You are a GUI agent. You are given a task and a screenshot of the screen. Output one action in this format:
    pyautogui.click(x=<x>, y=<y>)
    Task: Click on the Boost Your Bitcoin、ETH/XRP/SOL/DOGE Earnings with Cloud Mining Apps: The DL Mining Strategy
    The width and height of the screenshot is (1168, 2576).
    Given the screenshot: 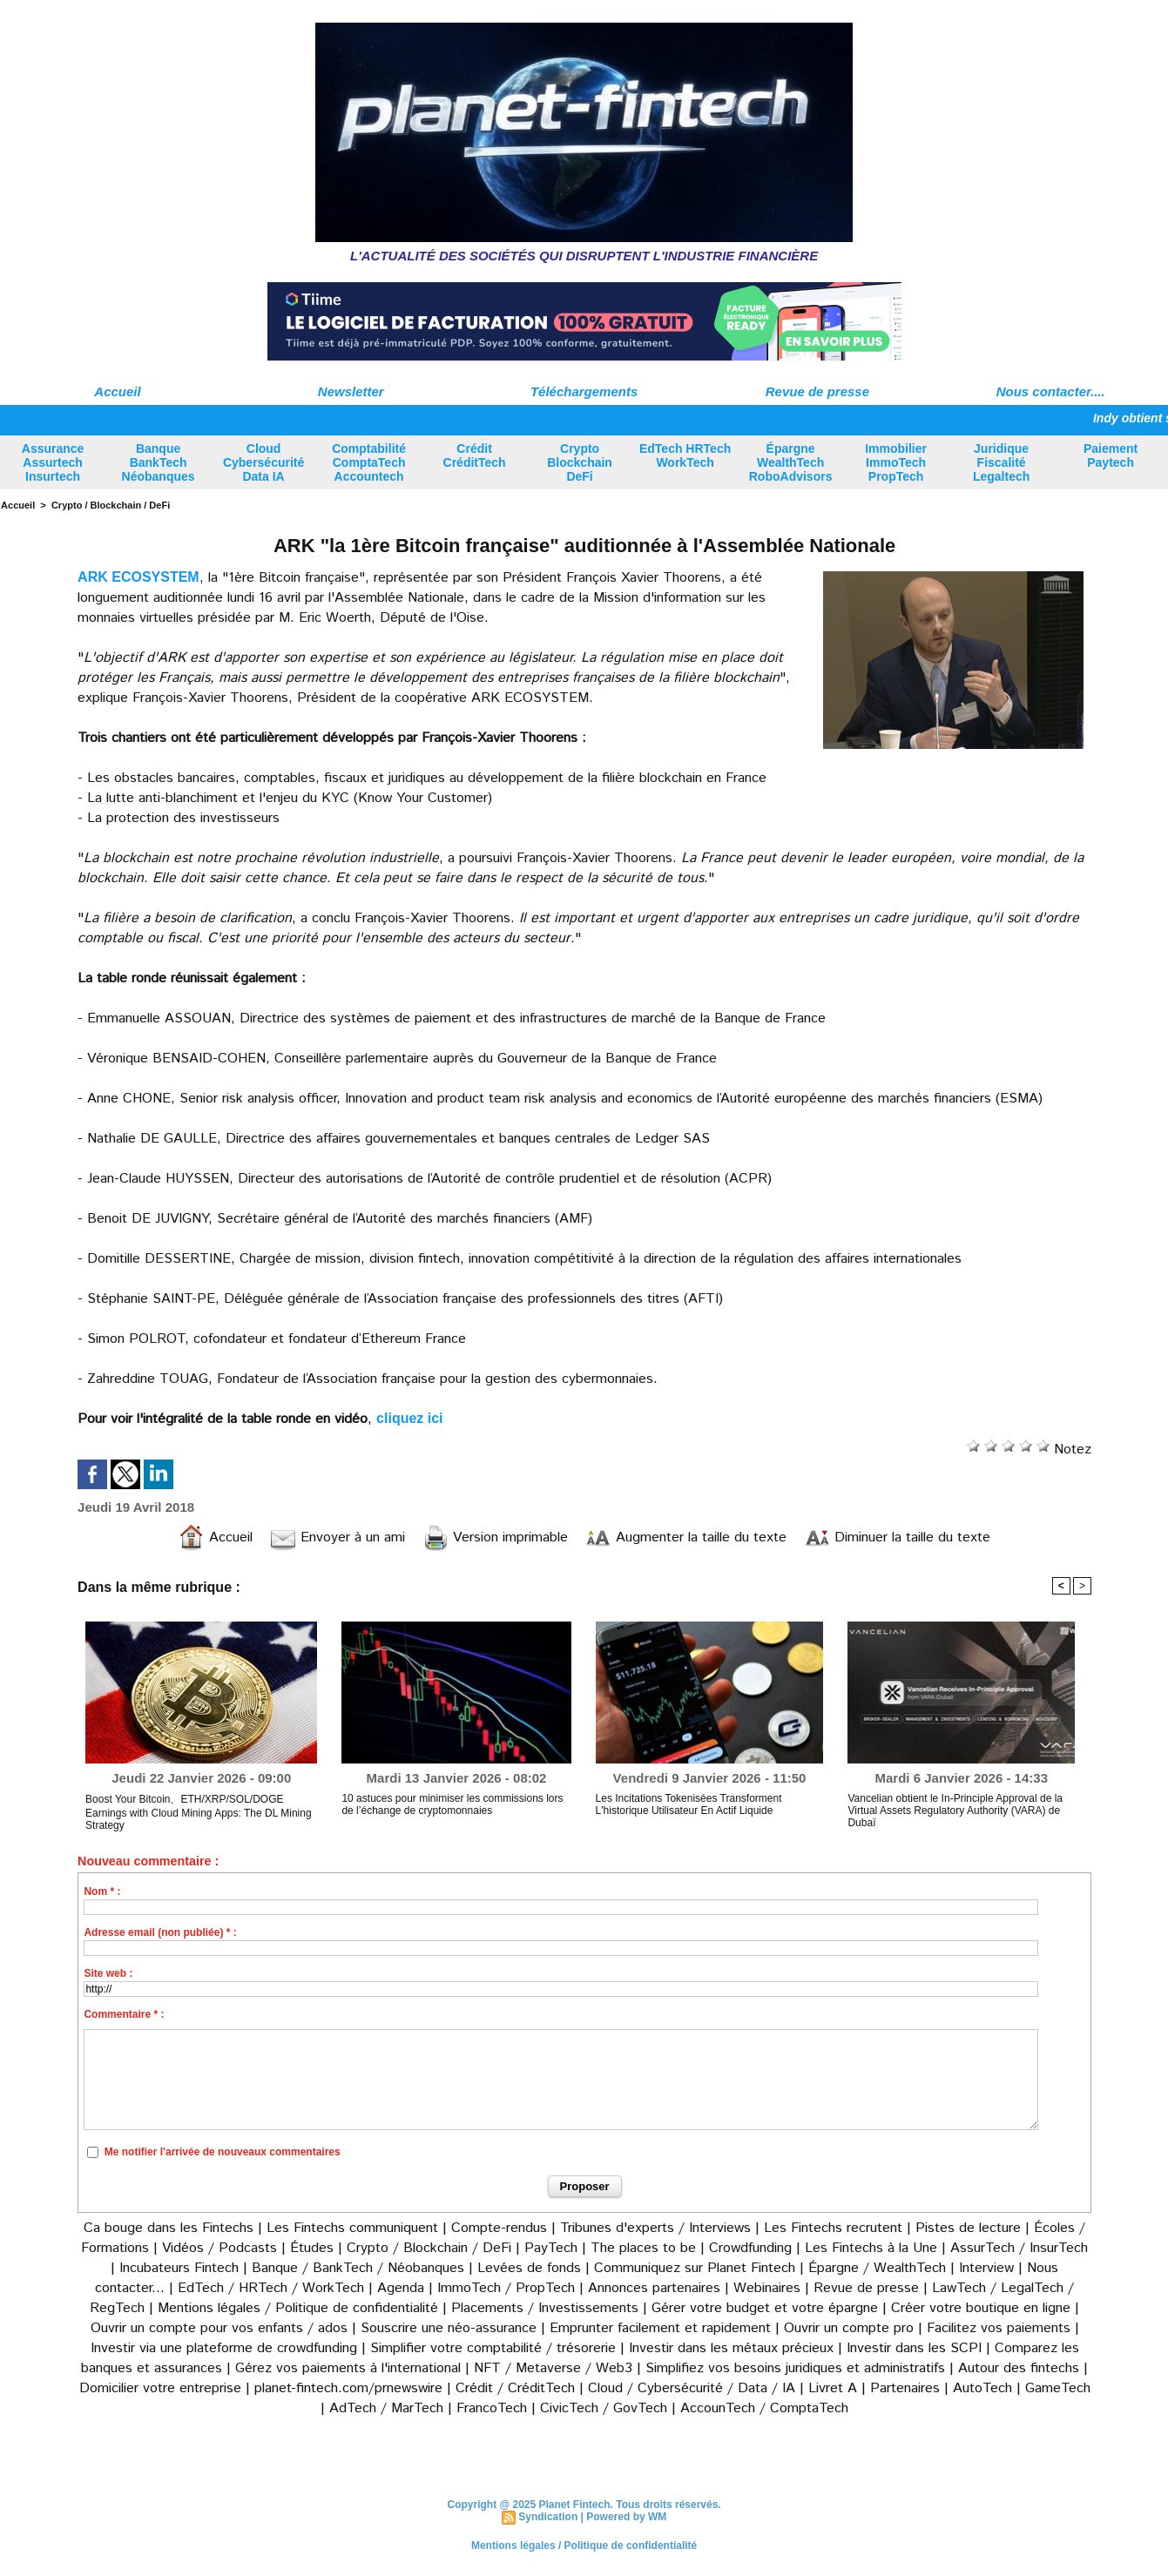 What is the action you would take?
    pyautogui.click(x=198, y=1812)
    